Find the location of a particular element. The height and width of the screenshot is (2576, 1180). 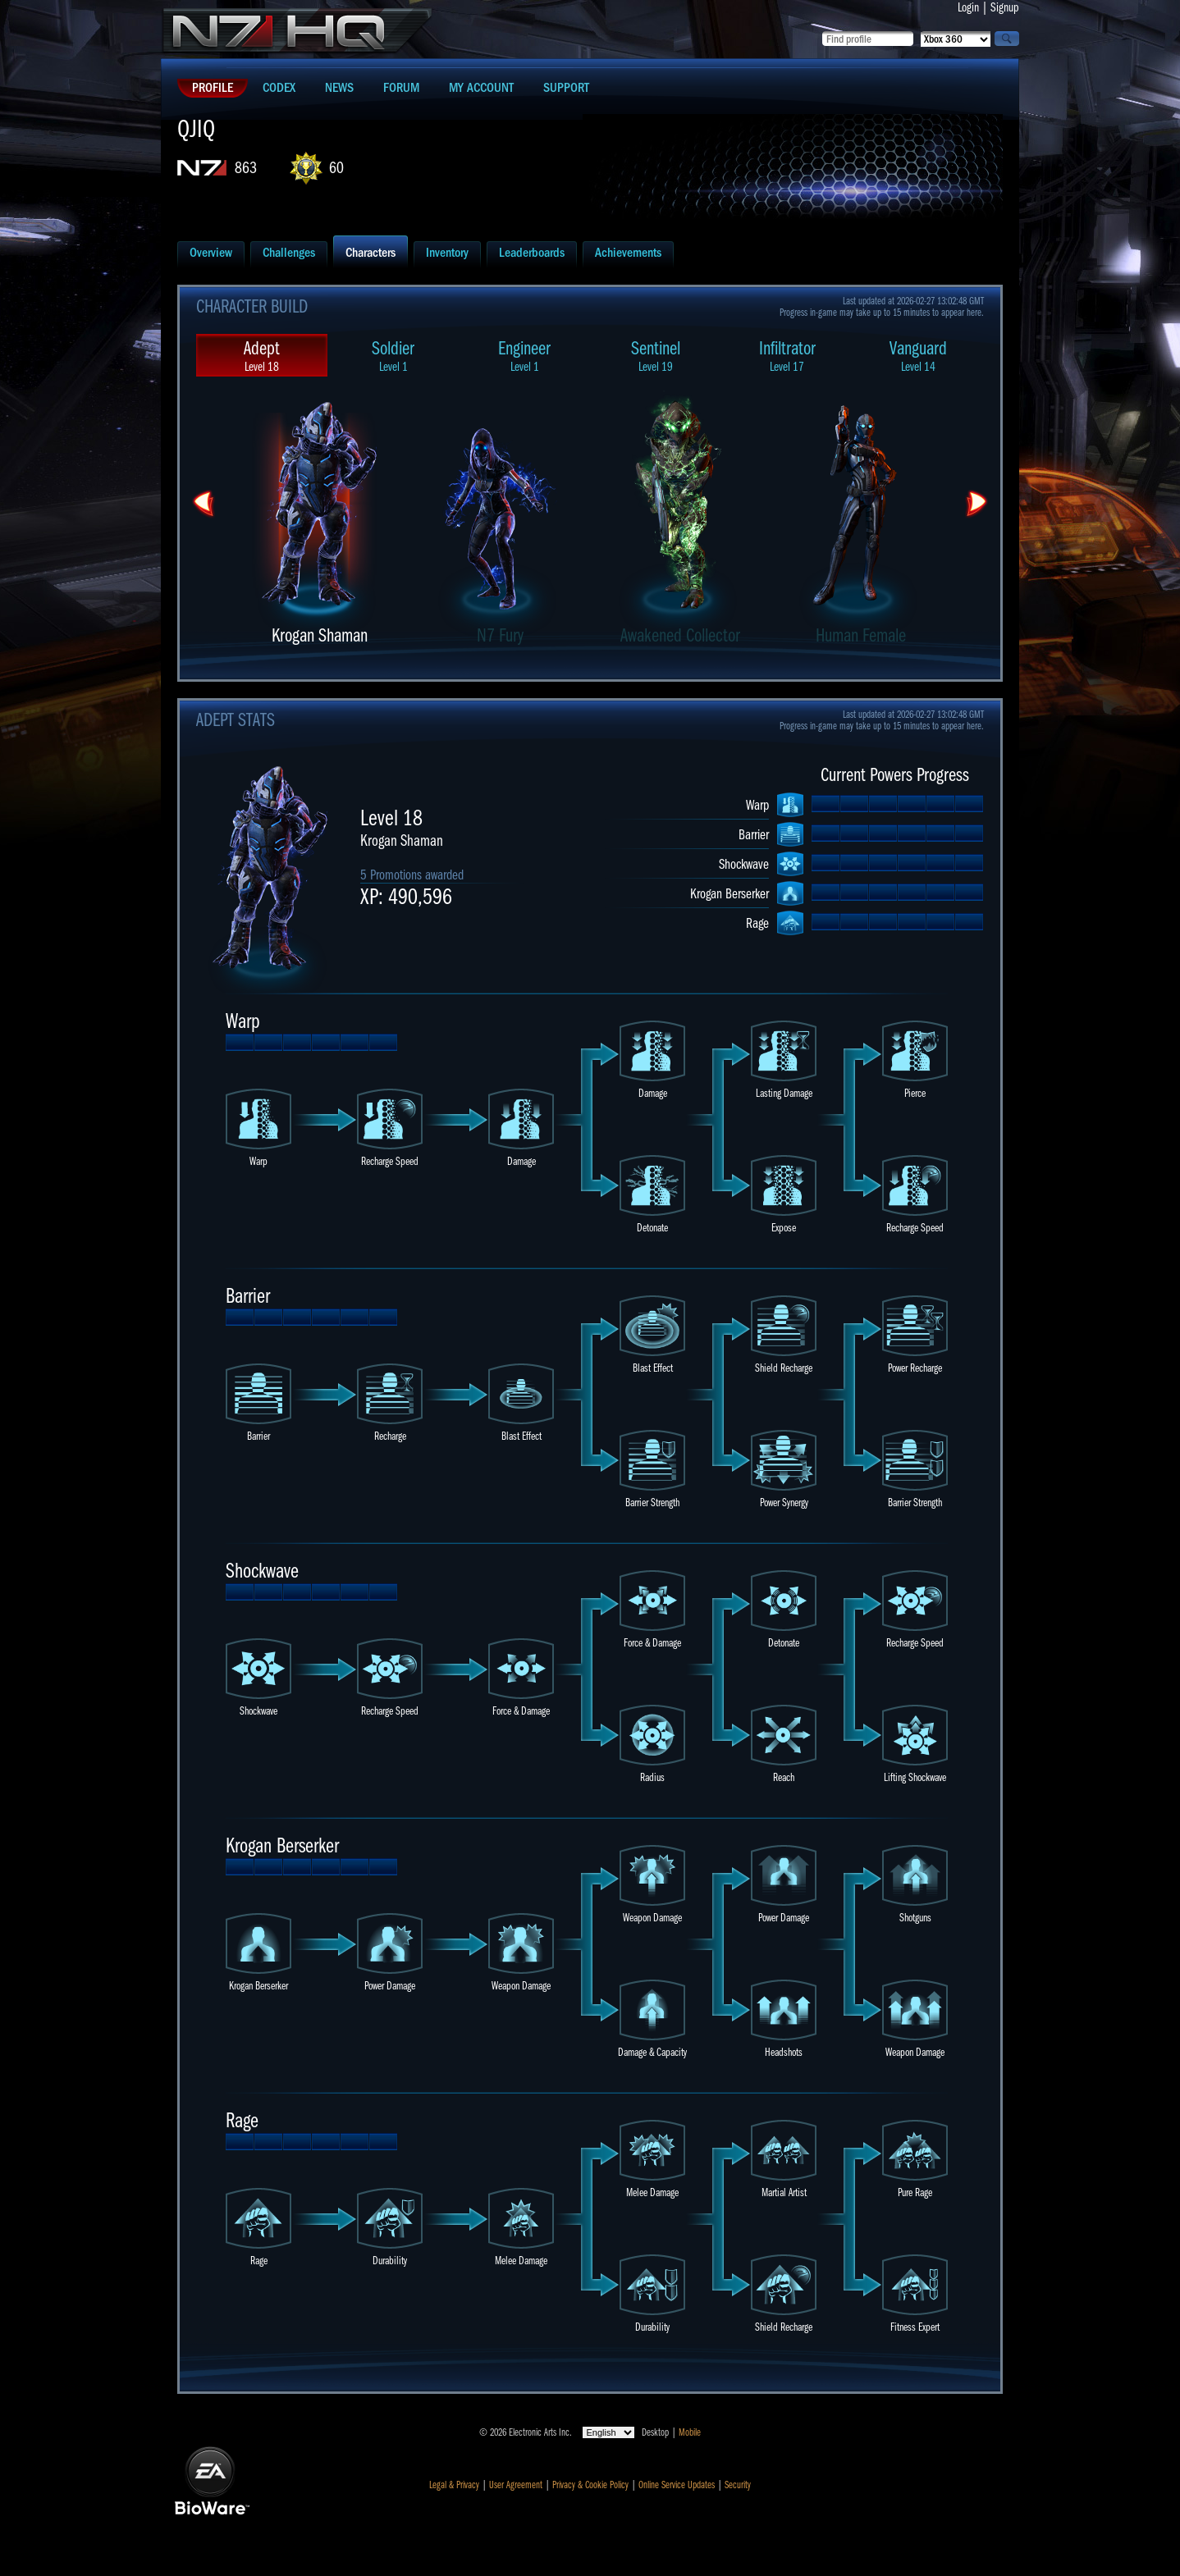

Mobile is located at coordinates (690, 2432).